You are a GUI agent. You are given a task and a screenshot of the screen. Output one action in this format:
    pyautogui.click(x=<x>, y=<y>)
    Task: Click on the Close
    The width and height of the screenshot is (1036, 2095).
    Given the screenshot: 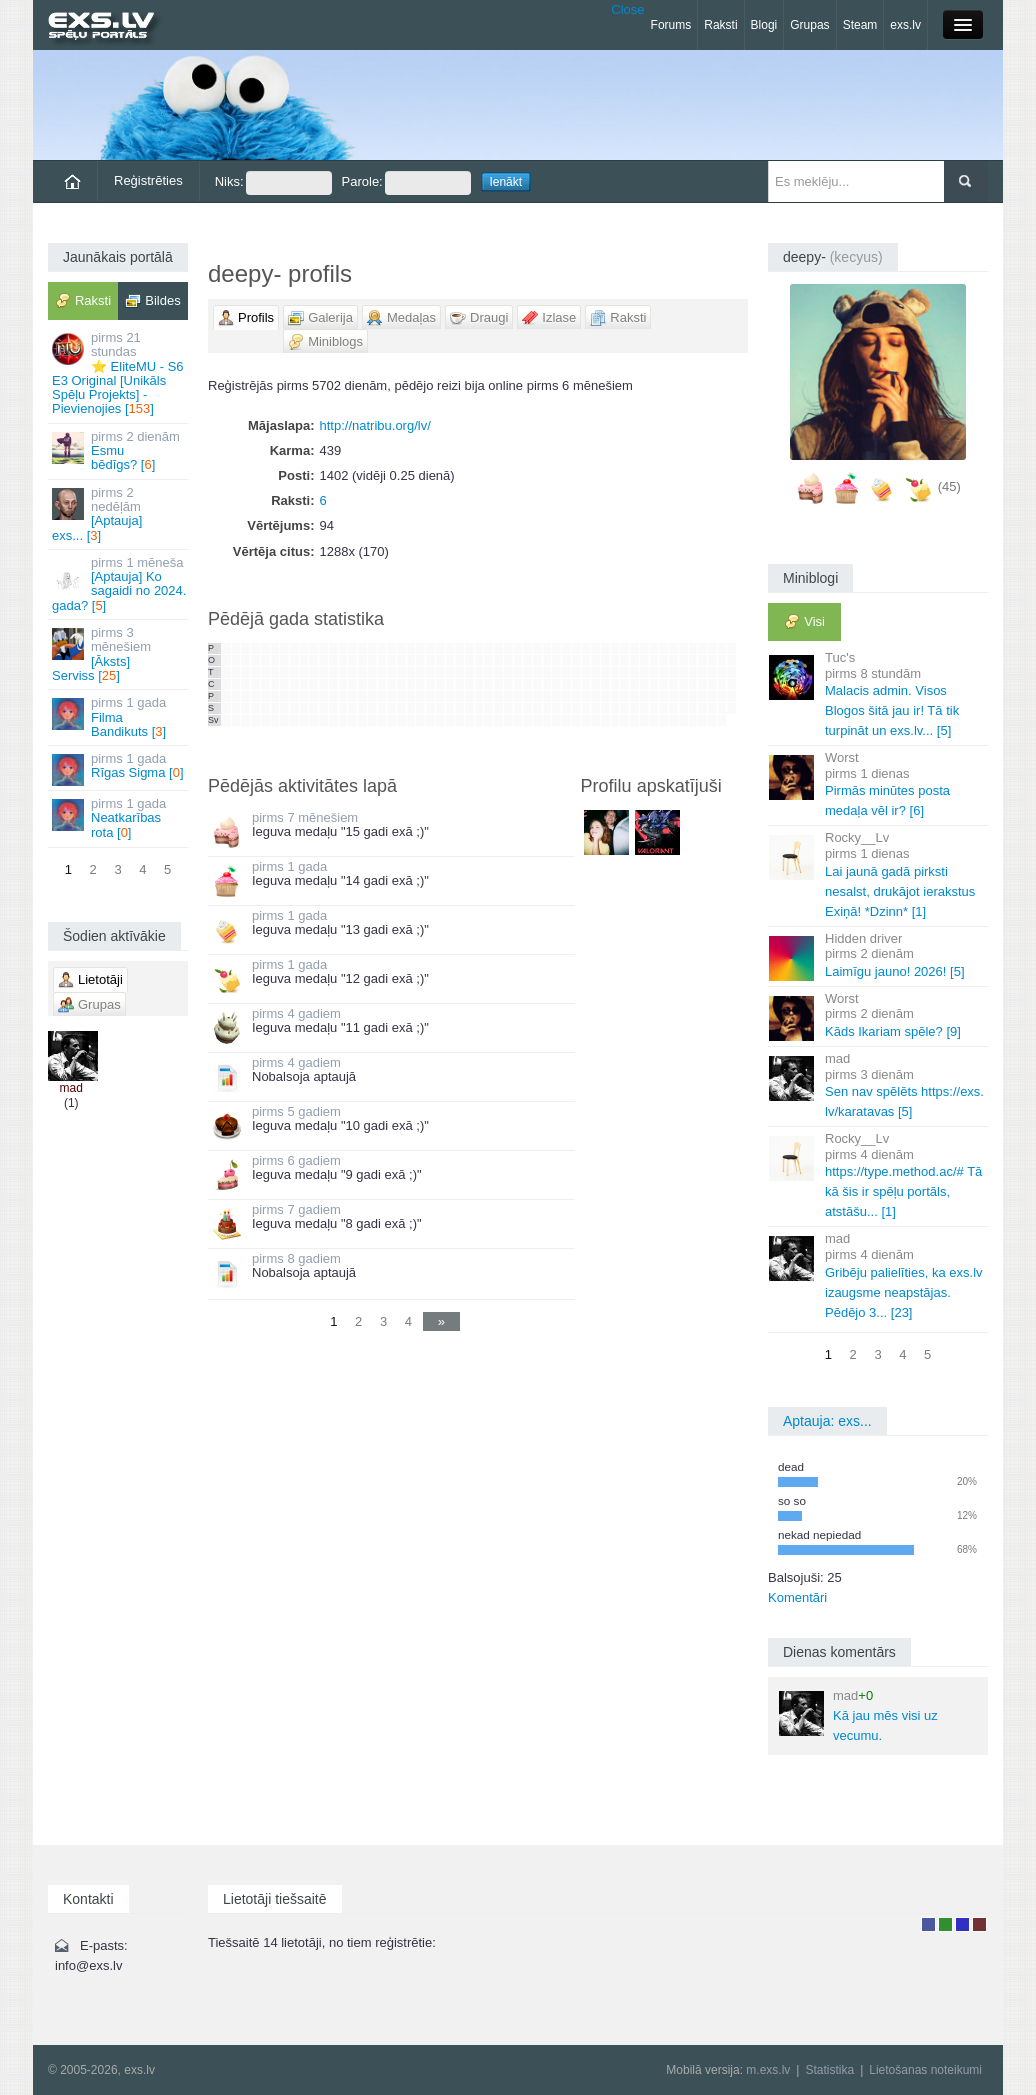 What is the action you would take?
    pyautogui.click(x=627, y=9)
    